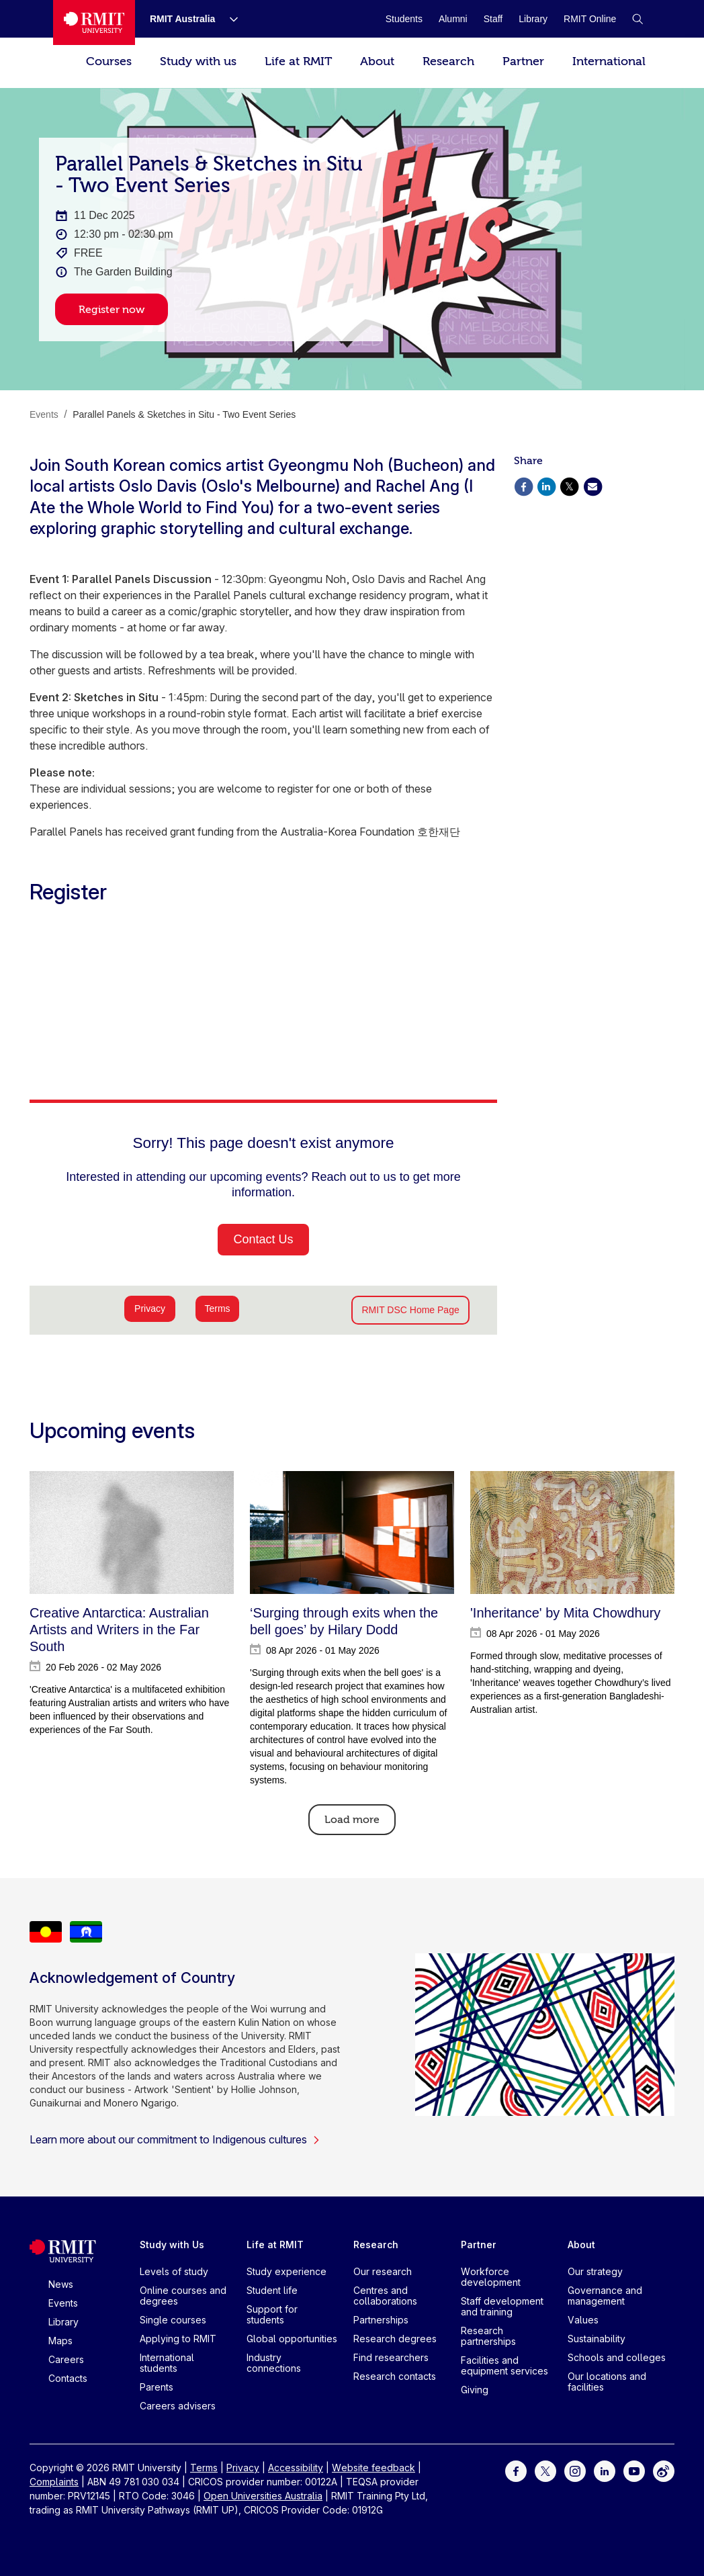 This screenshot has width=704, height=2576. Describe the element at coordinates (570, 485) in the screenshot. I see `[Share via X]` at that location.